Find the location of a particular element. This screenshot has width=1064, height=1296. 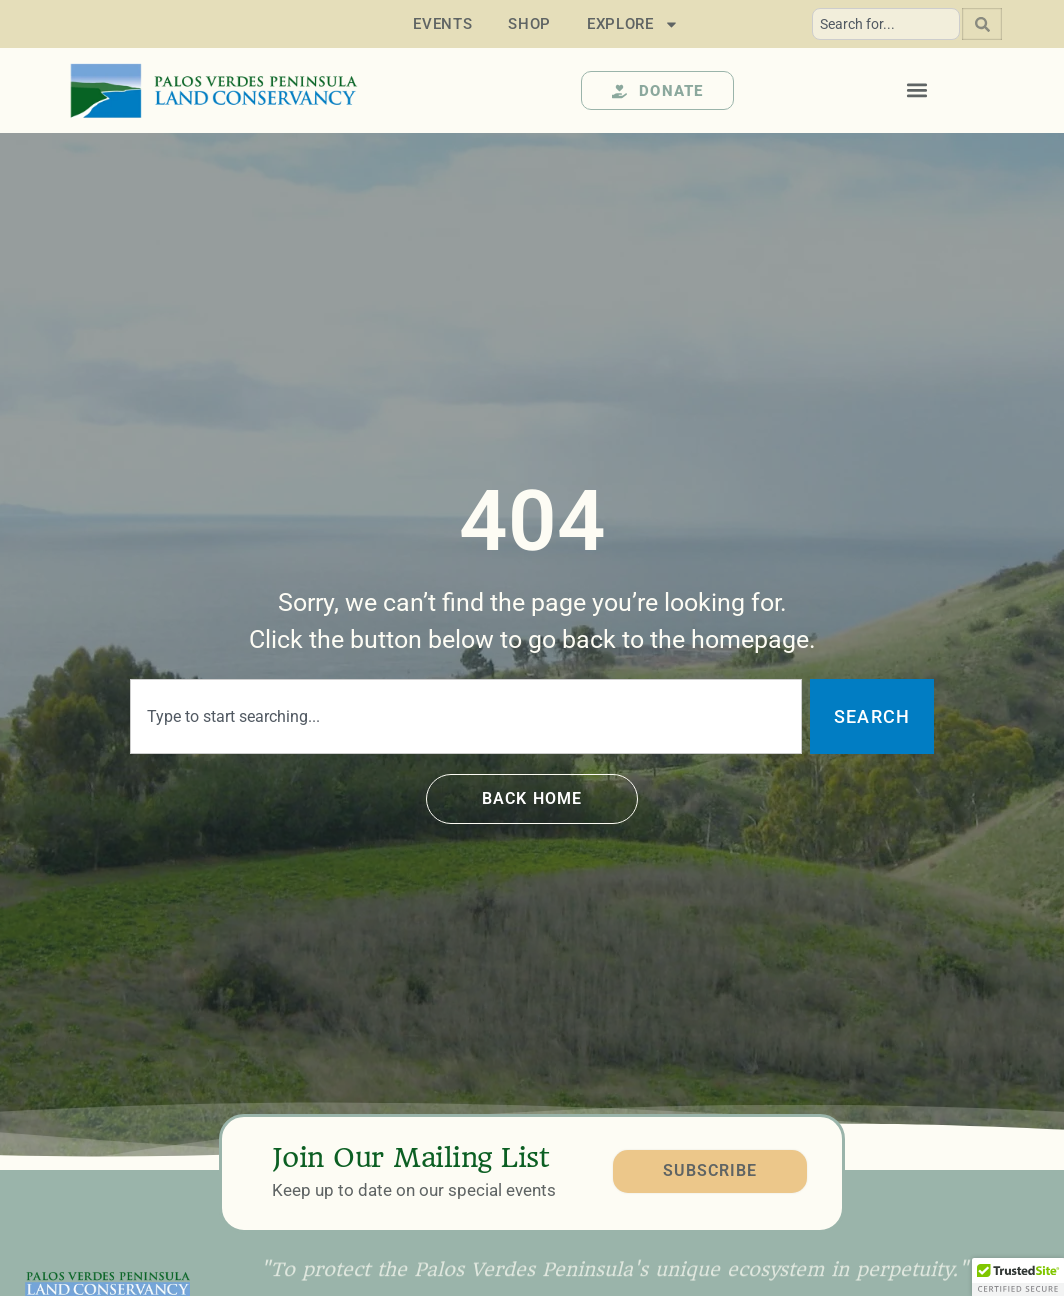

Explore is located at coordinates (633, 24).